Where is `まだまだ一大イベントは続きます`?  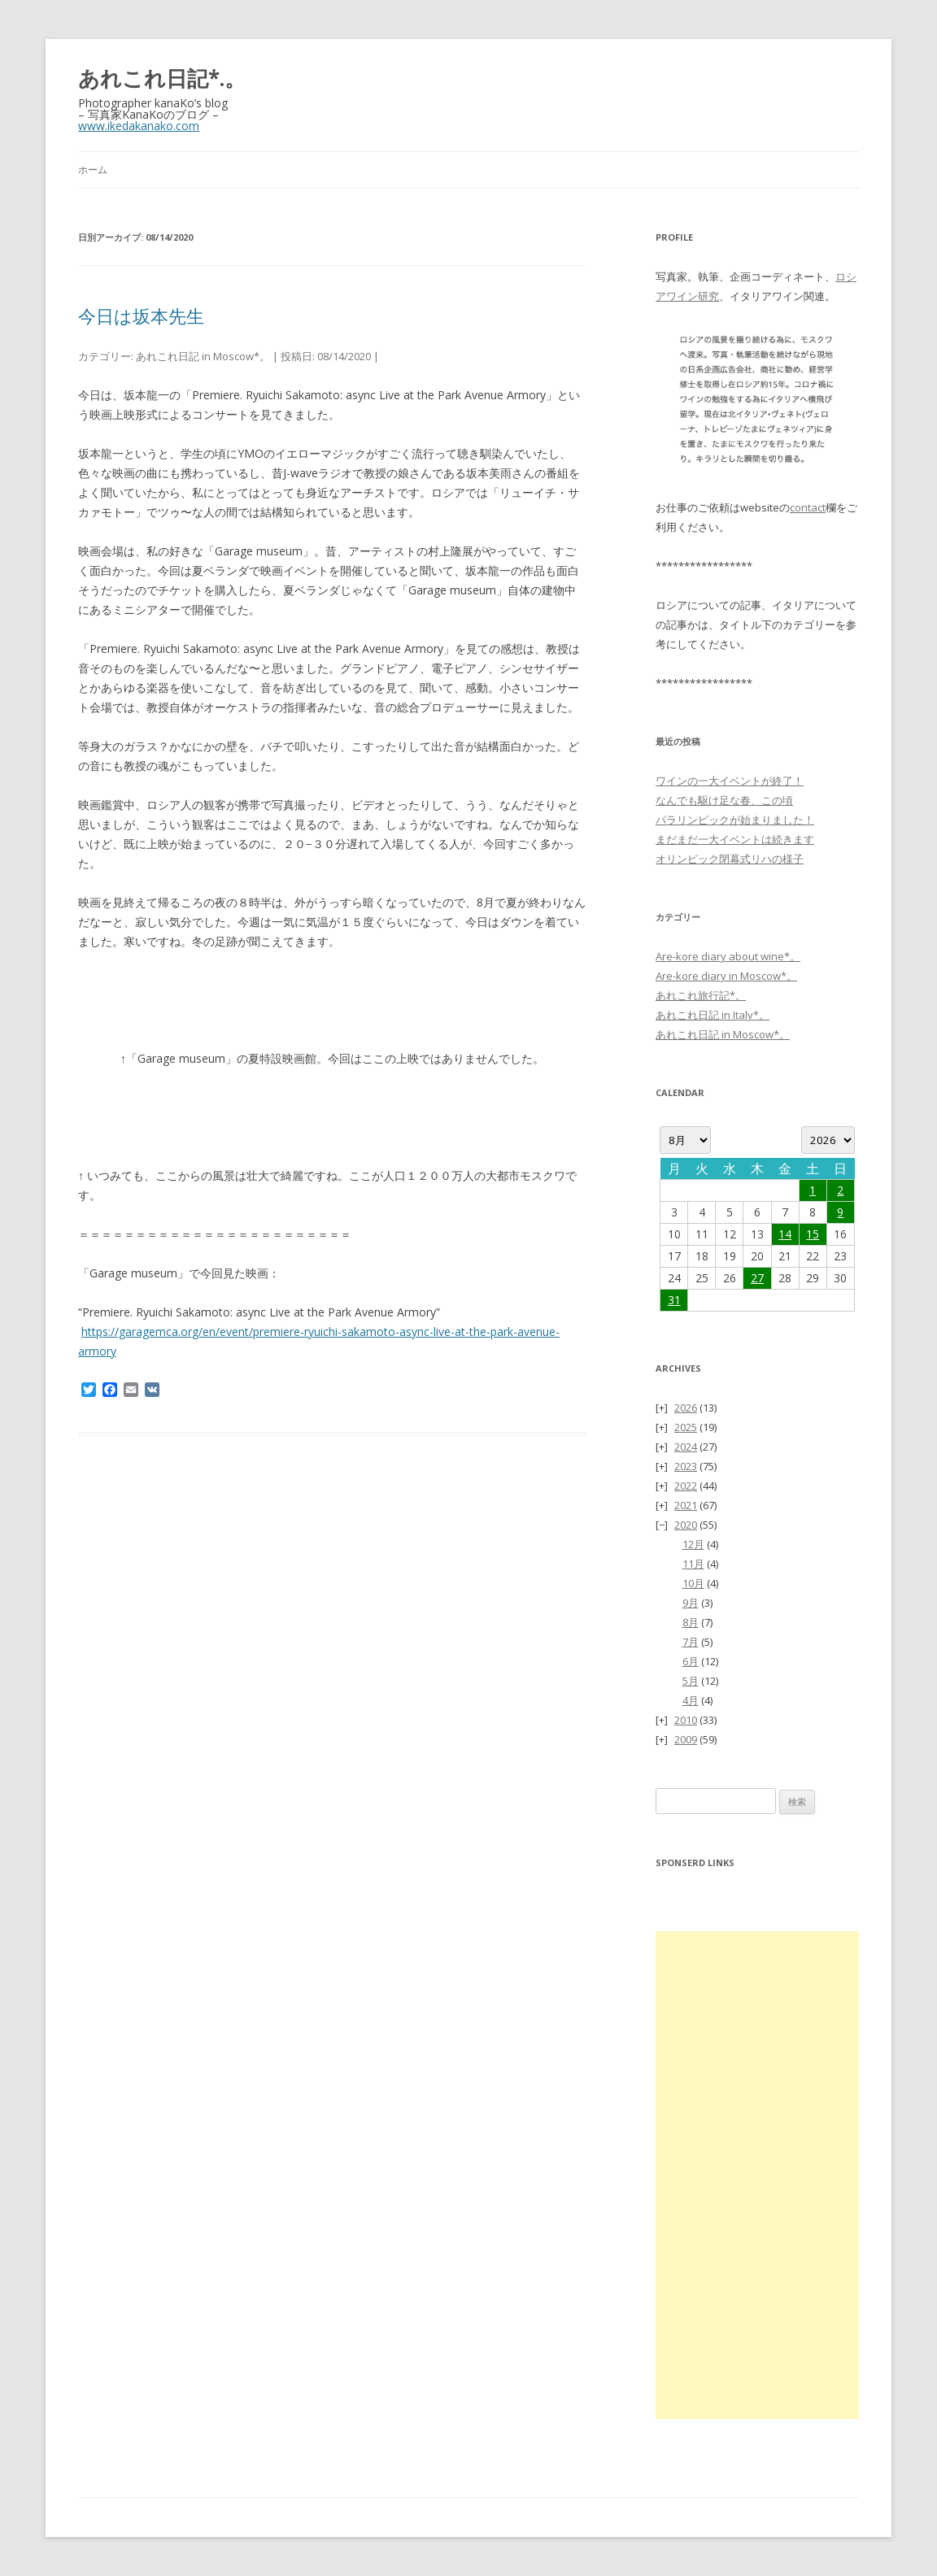 まだまだ一大イベントは続きます is located at coordinates (735, 839).